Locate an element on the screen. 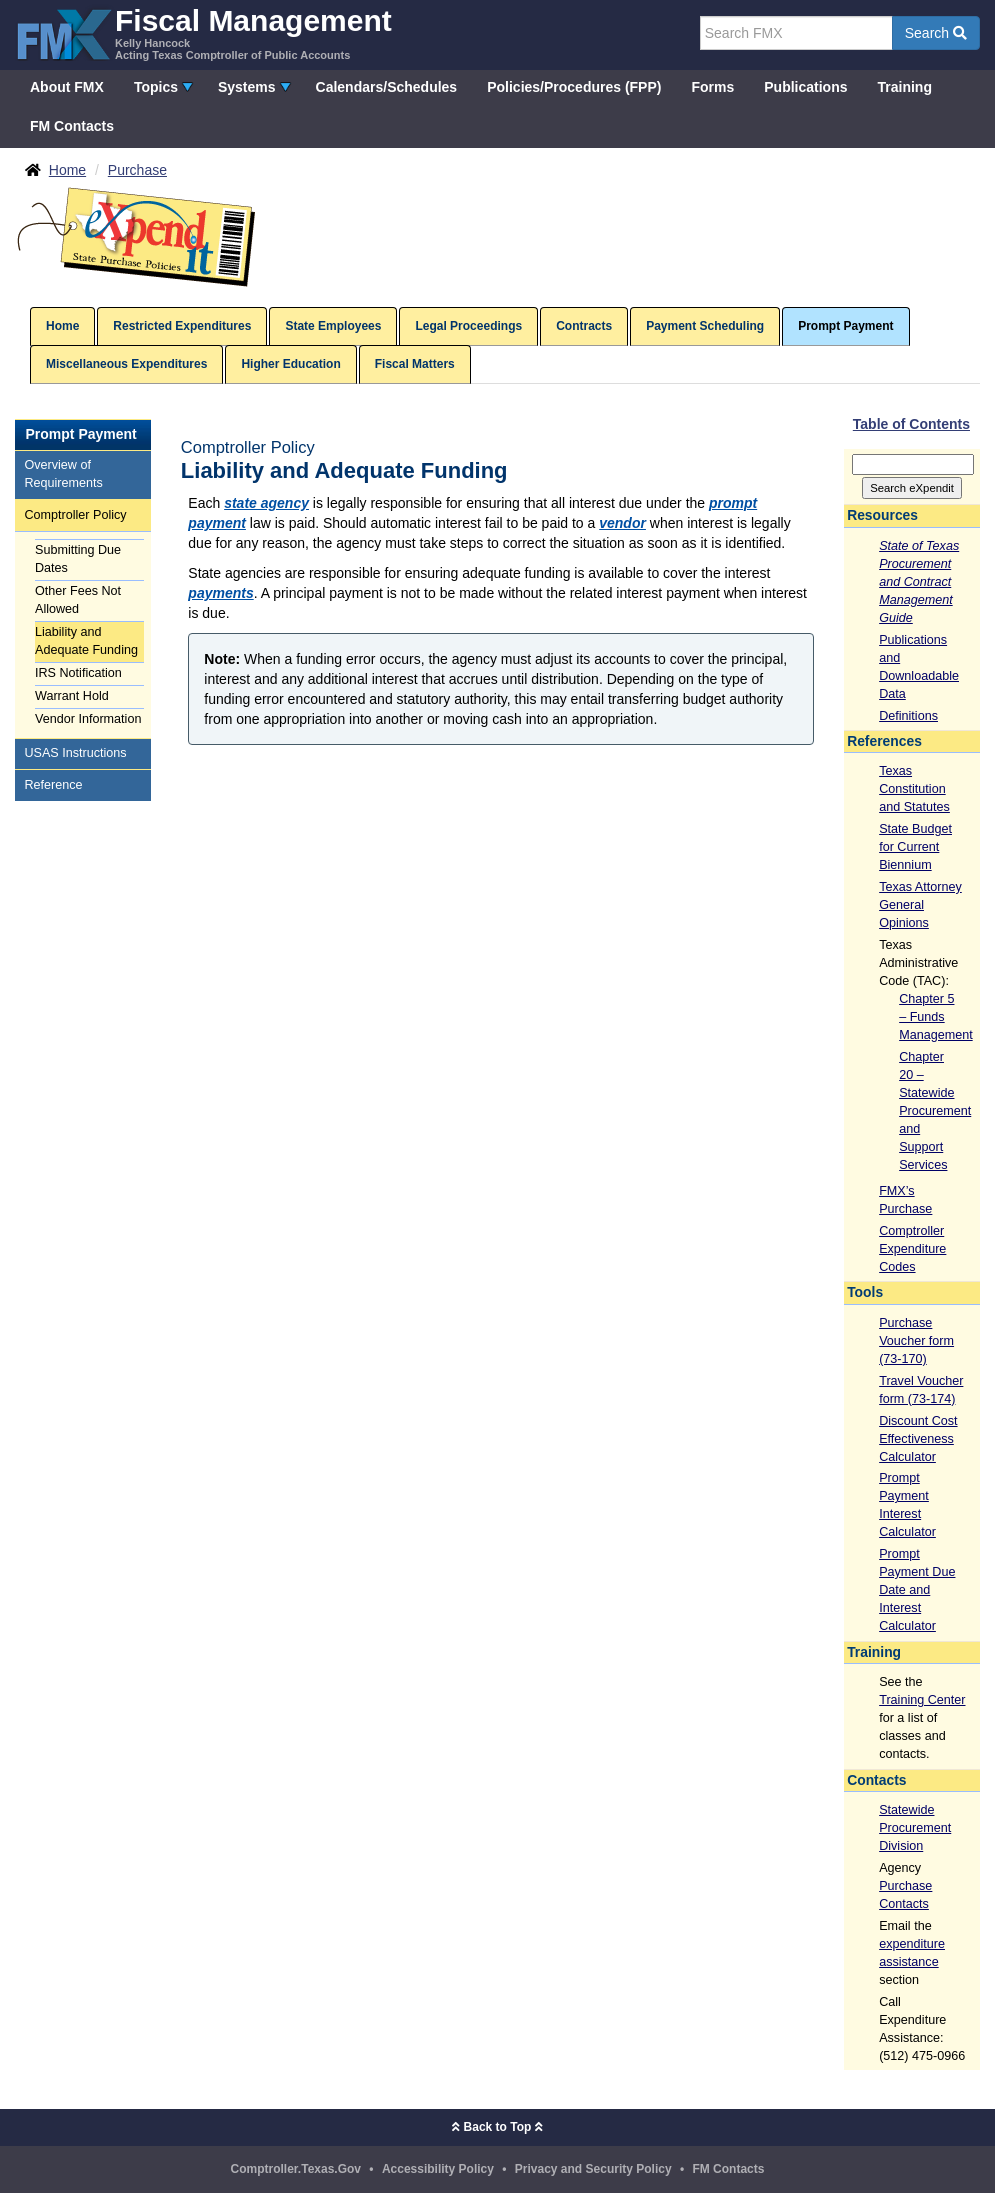 The height and width of the screenshot is (2193, 995). Privacy and Security Policy is located at coordinates (593, 2169).